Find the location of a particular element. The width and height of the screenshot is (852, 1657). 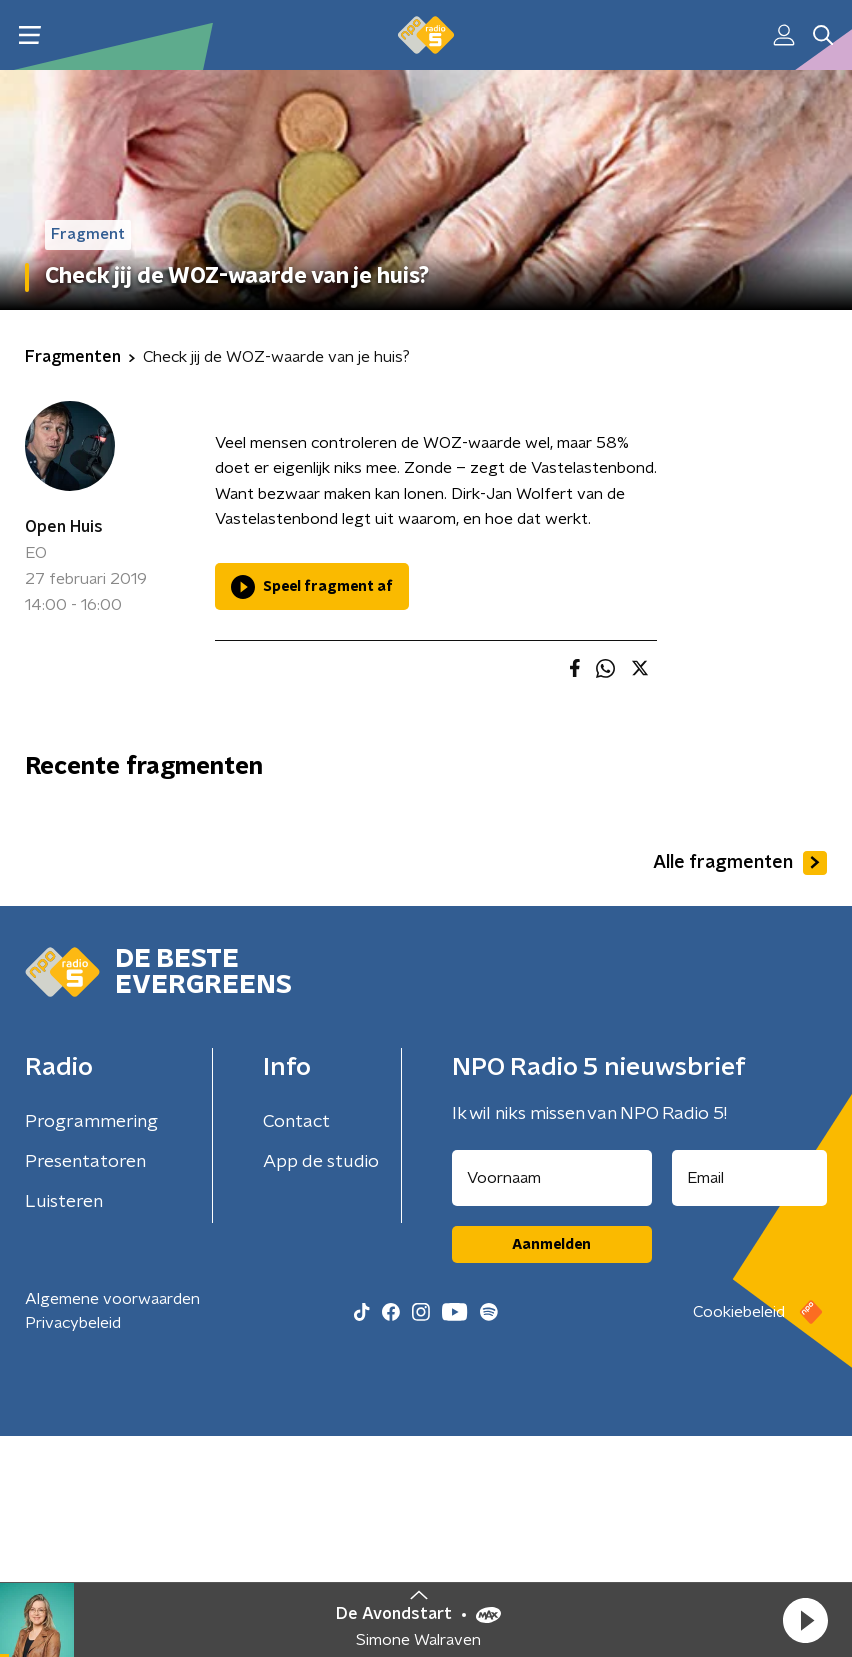

Algemene voorwaarden is located at coordinates (112, 1520).